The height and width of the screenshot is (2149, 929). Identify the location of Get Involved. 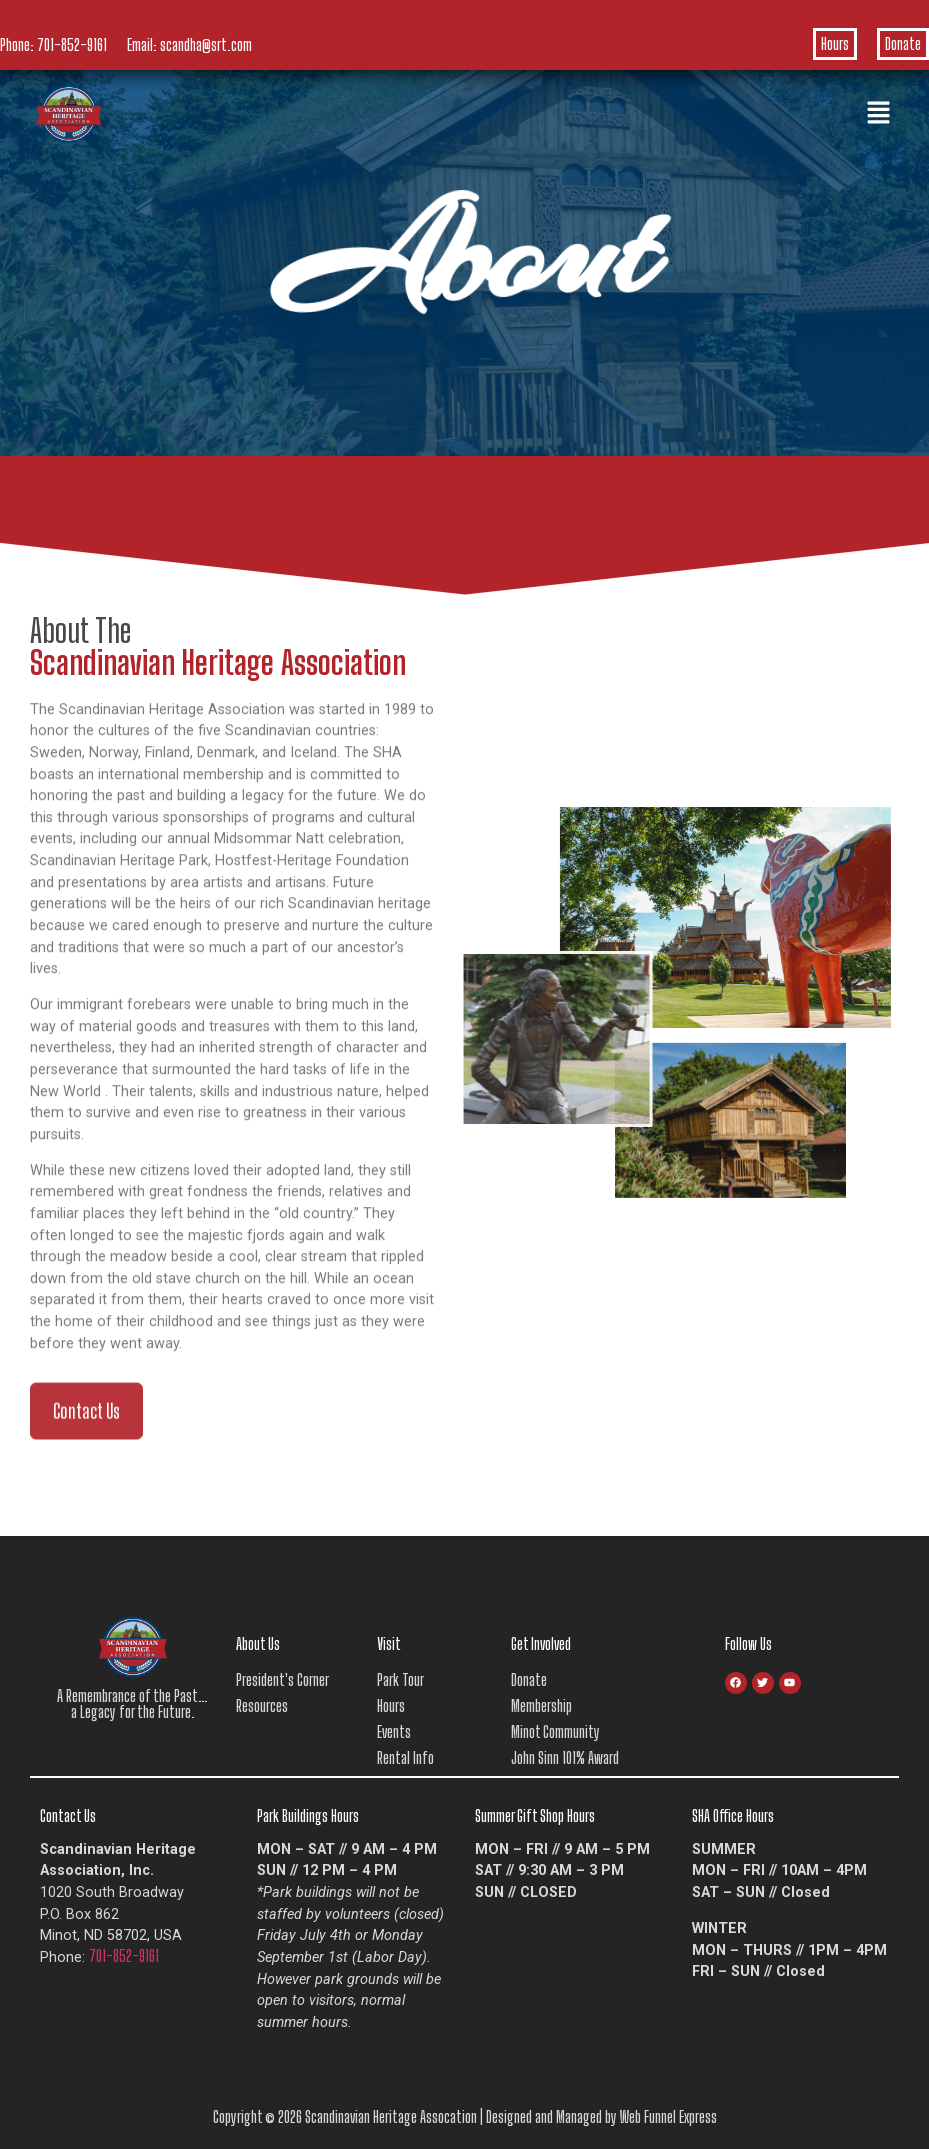
(541, 1643).